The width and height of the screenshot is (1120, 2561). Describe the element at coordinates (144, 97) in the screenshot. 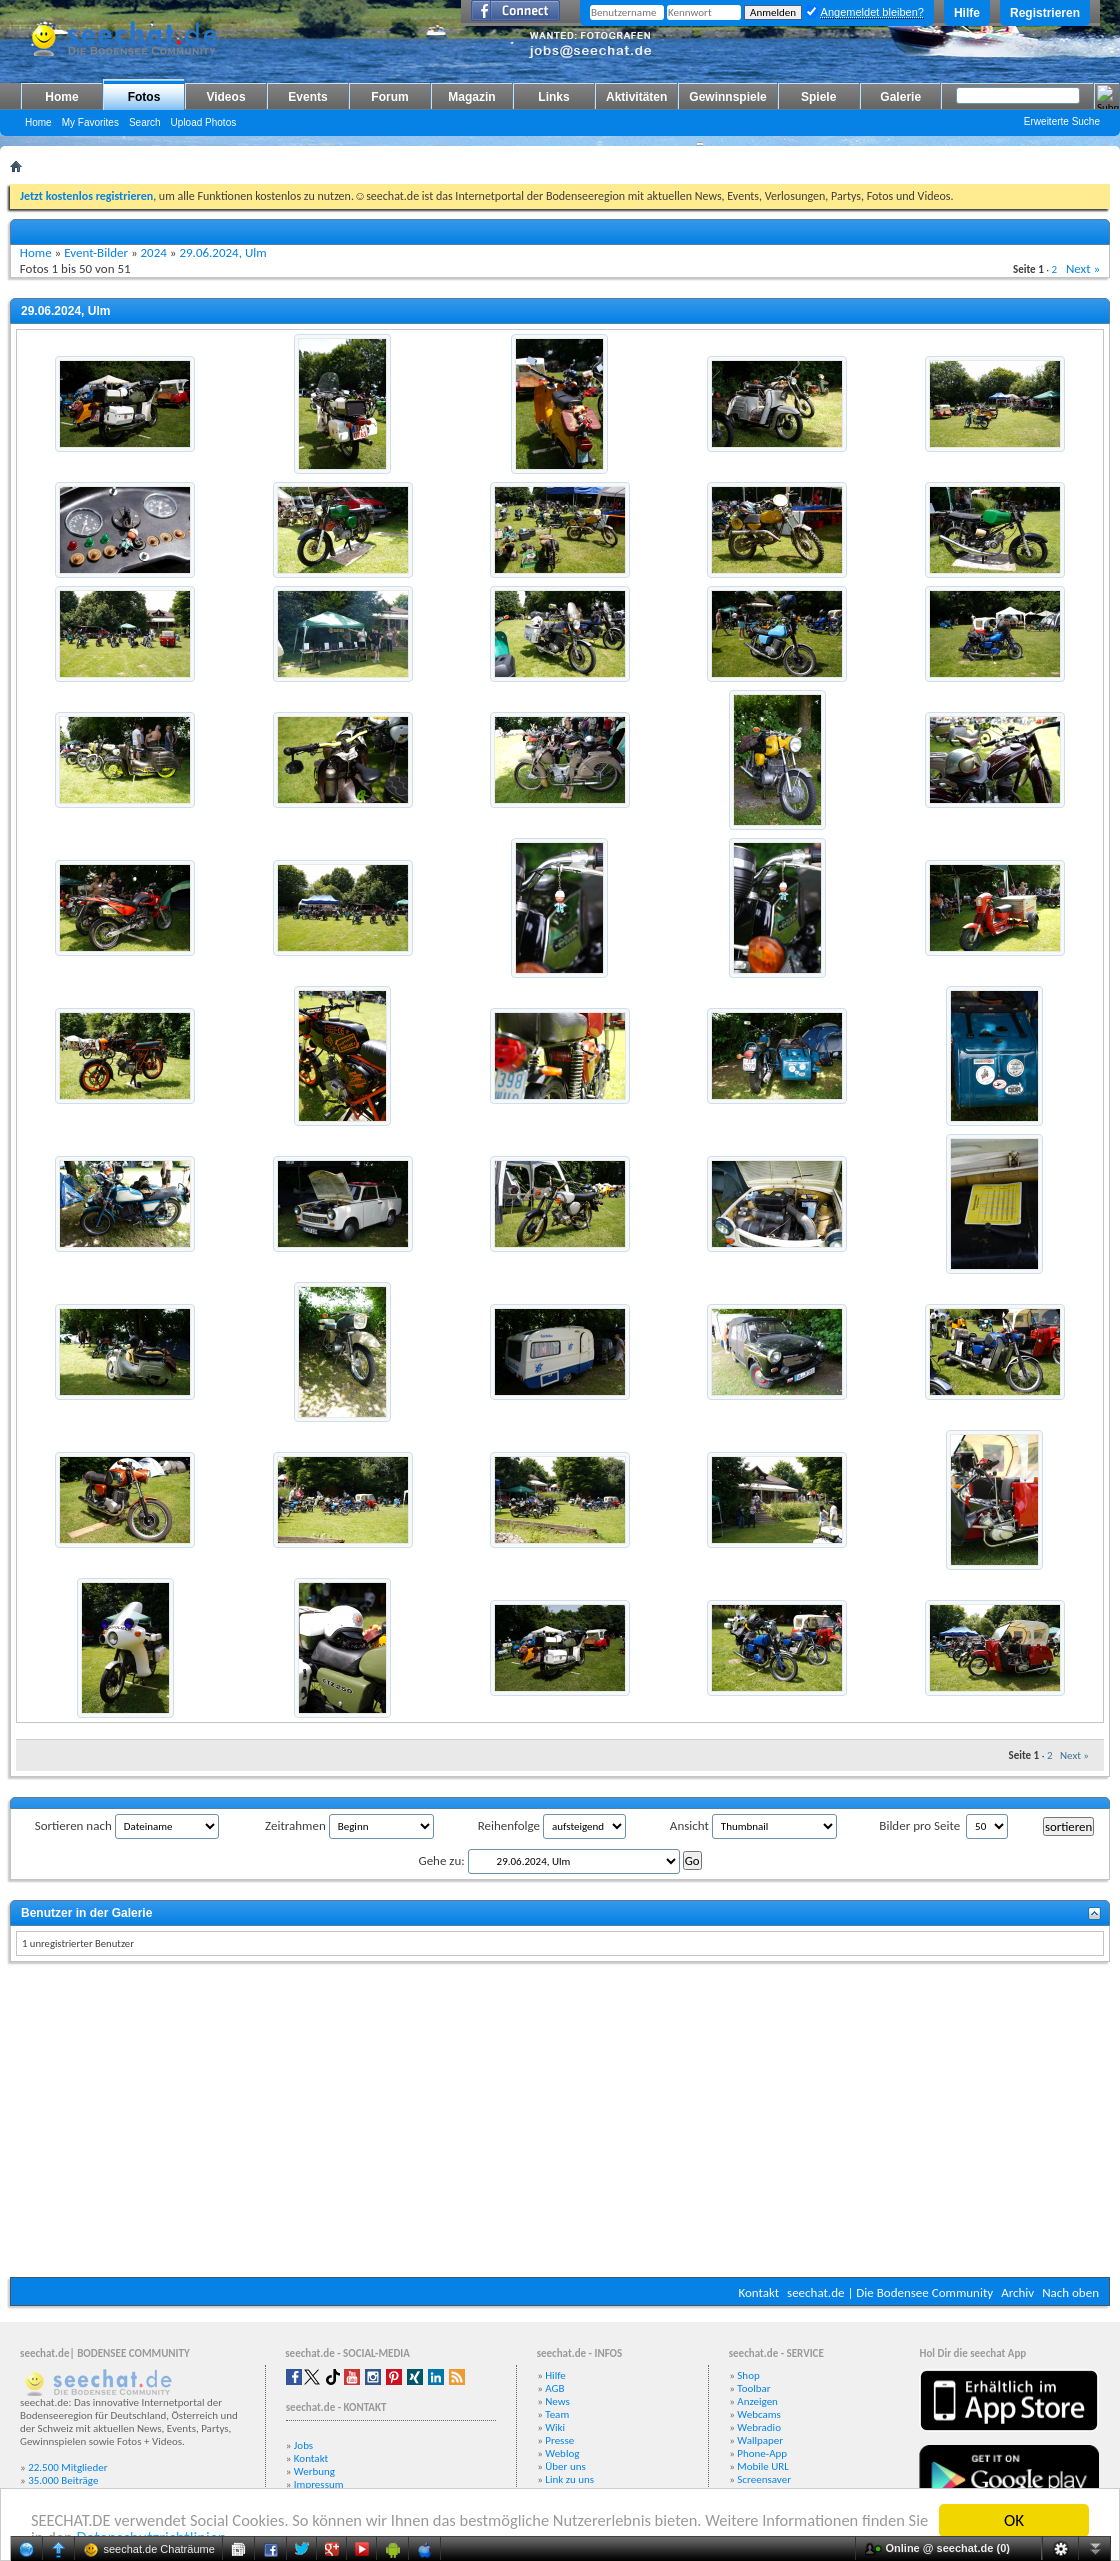

I see `Fotos` at that location.